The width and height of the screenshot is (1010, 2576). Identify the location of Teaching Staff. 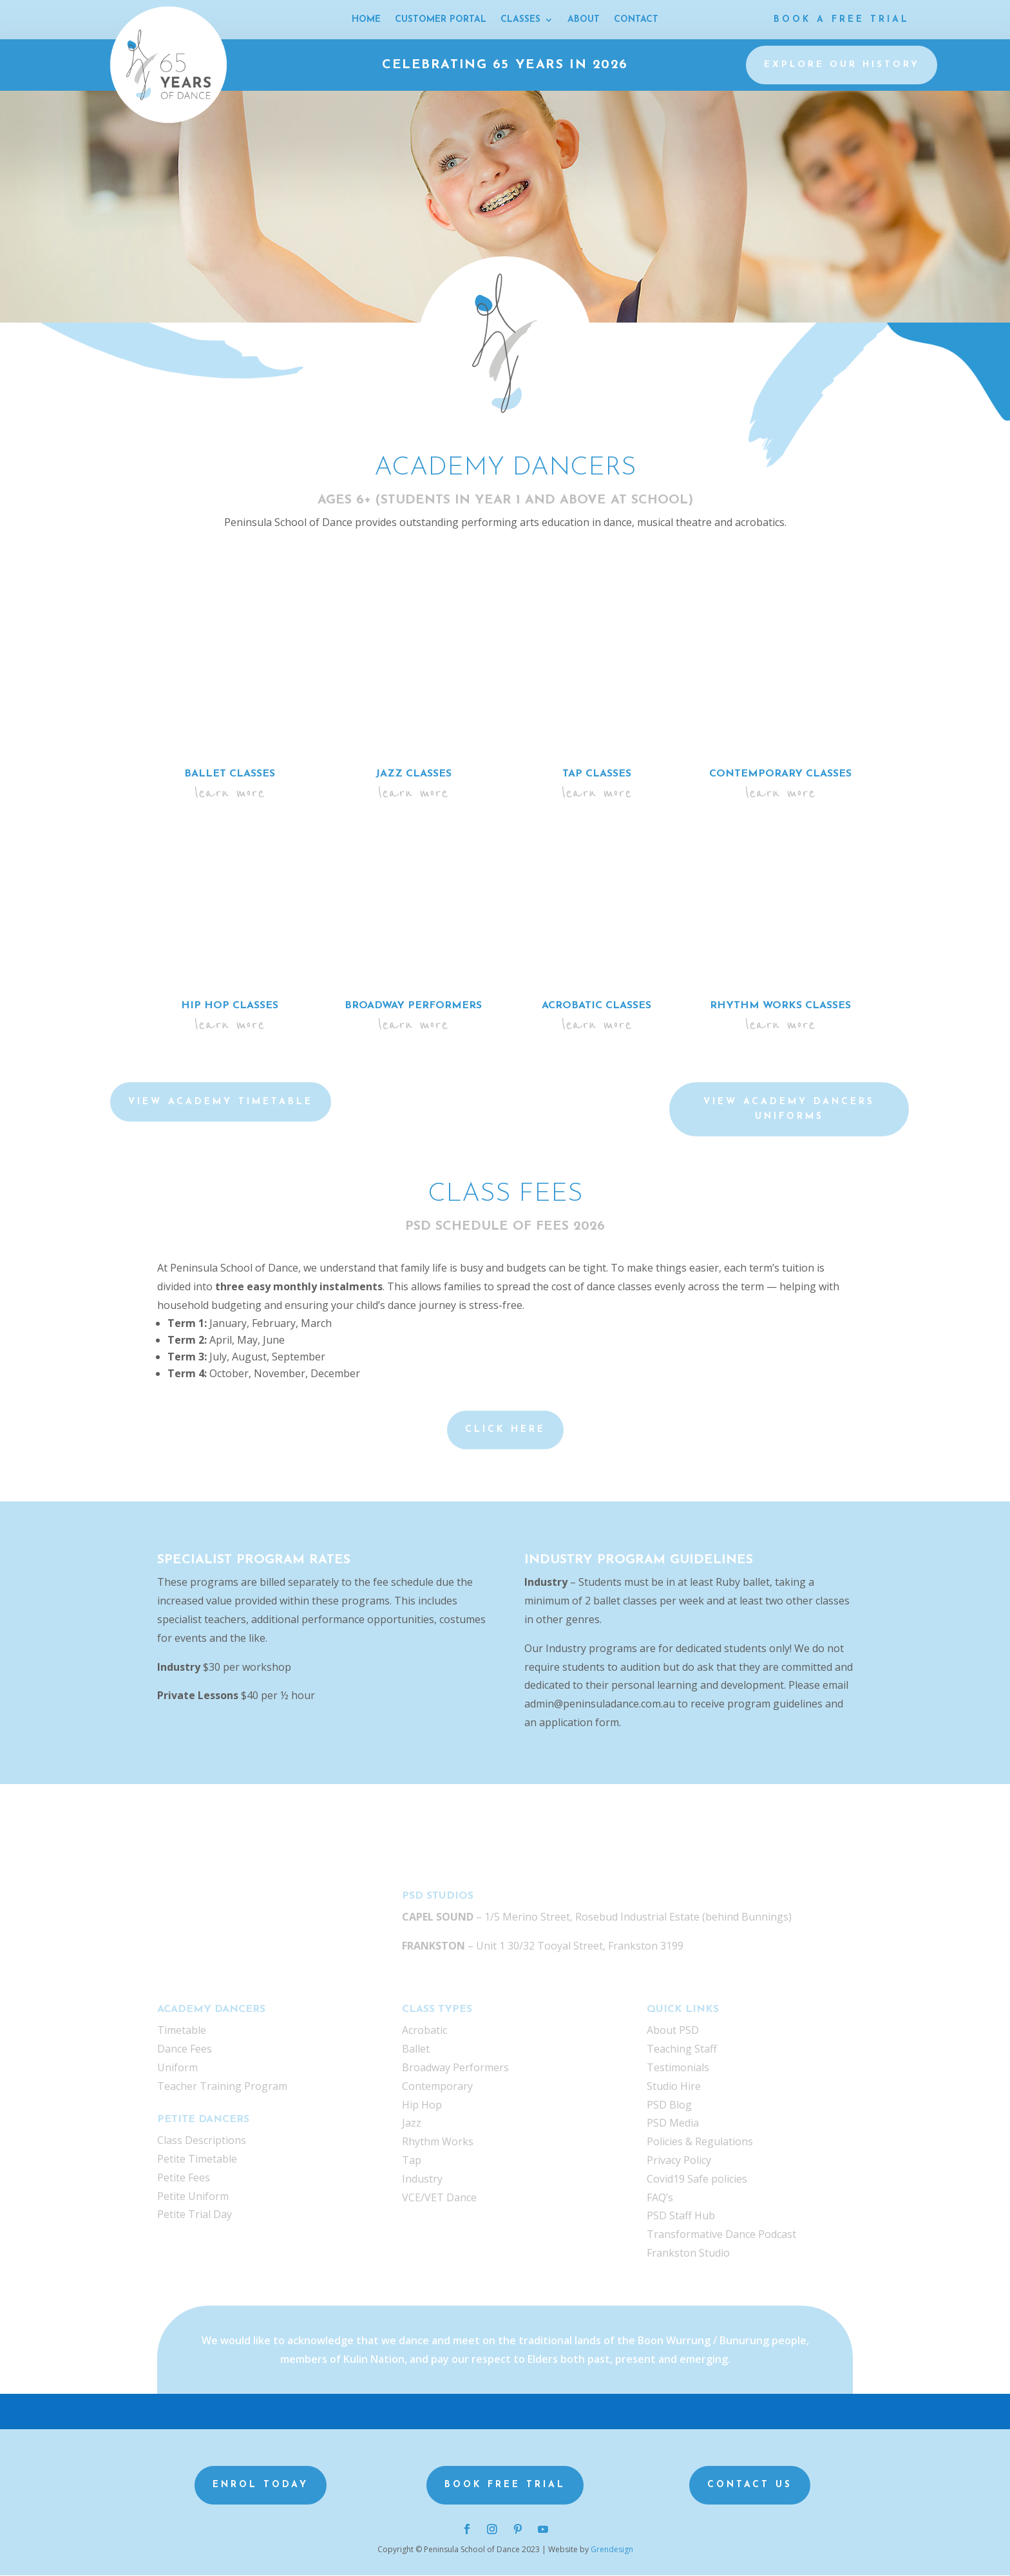
(682, 2049).